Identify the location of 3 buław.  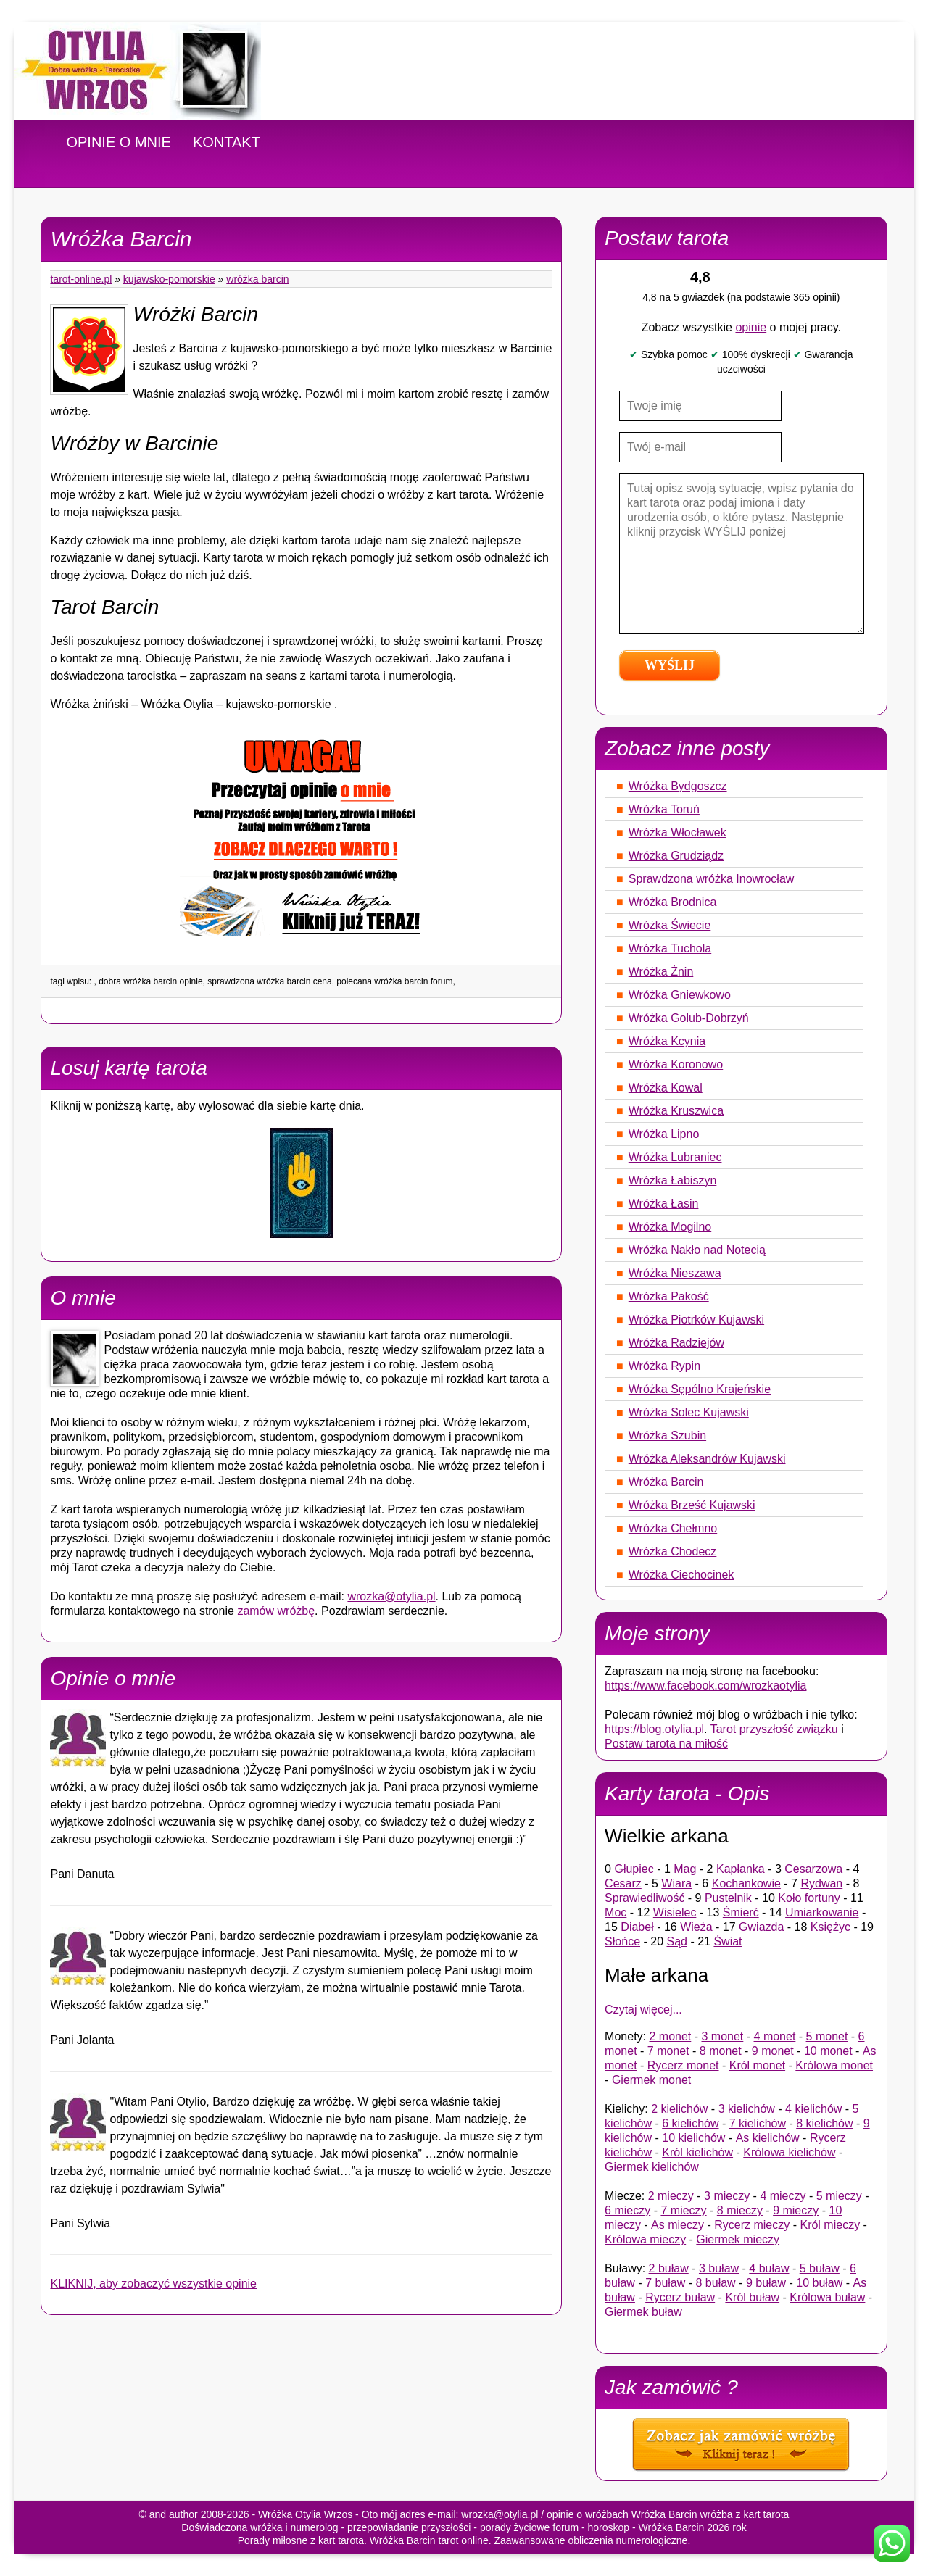
(719, 2268).